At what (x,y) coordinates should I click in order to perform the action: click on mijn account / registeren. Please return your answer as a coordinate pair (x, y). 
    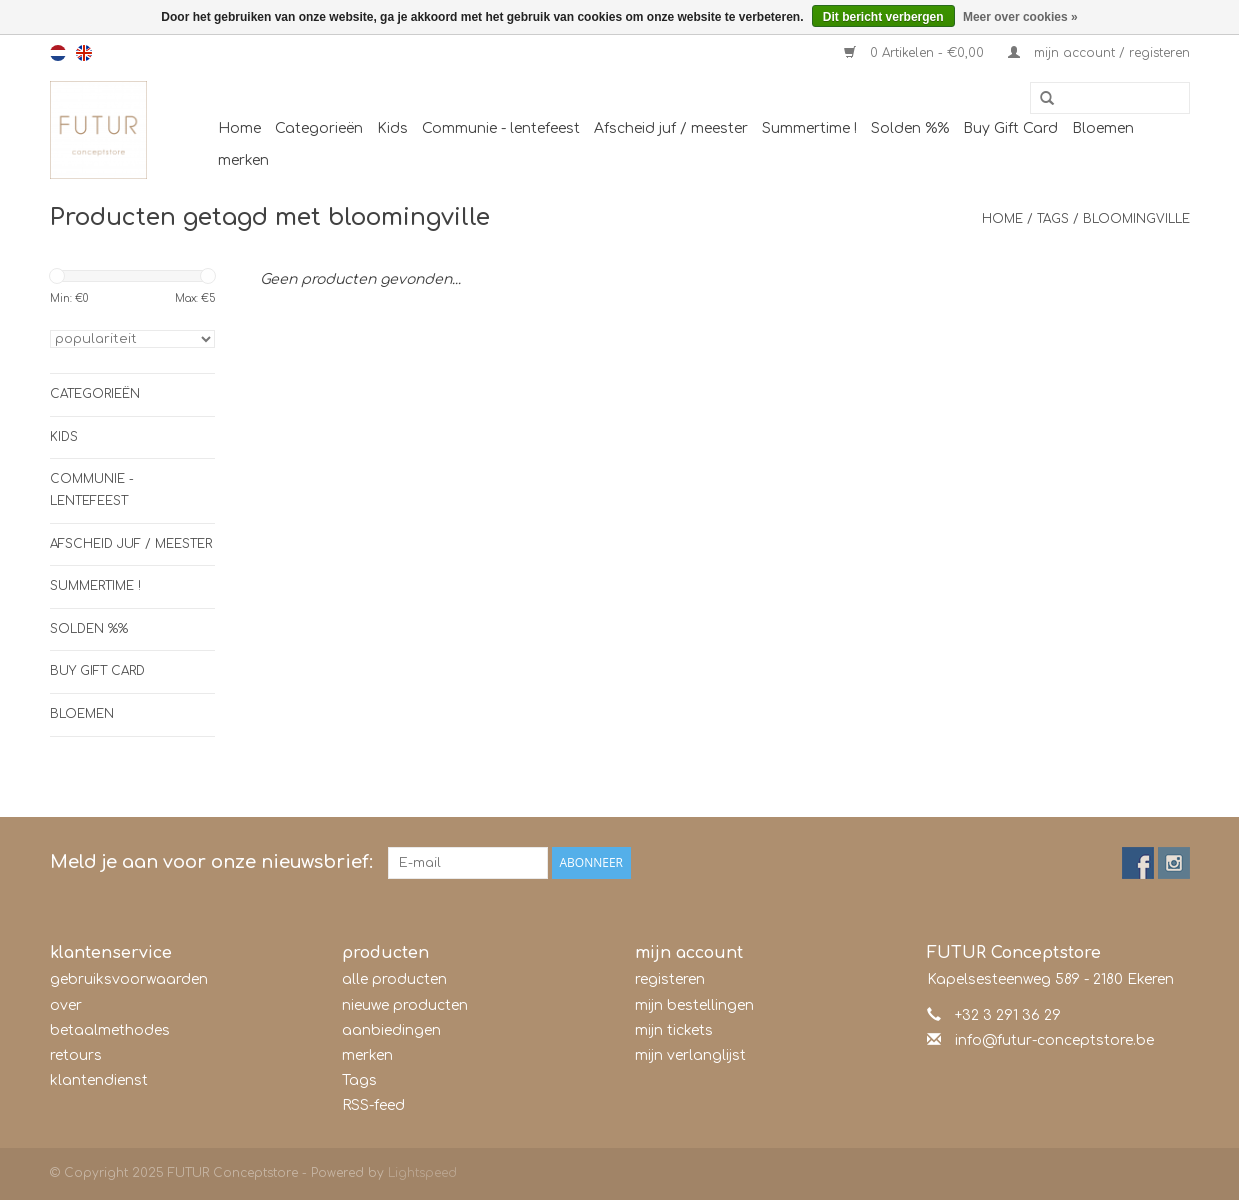
    Looking at the image, I should click on (1099, 53).